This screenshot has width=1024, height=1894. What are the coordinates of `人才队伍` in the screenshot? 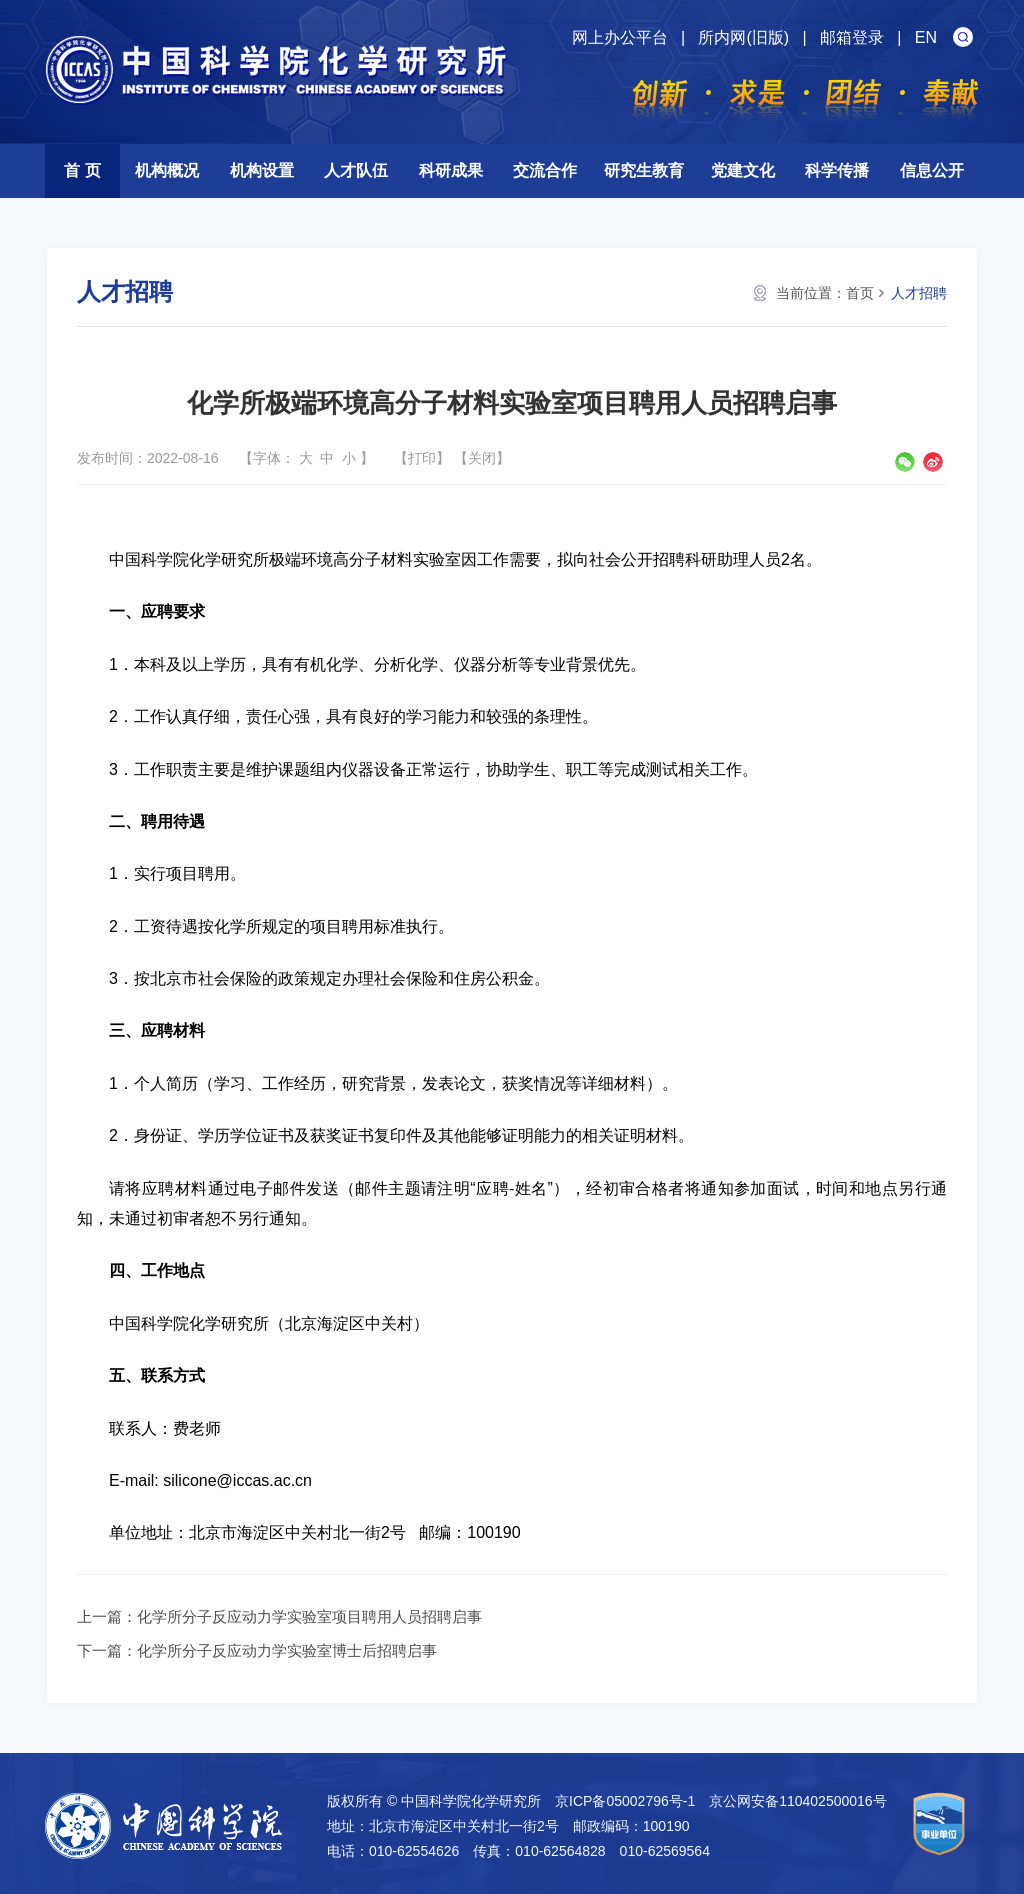 It's located at (356, 170).